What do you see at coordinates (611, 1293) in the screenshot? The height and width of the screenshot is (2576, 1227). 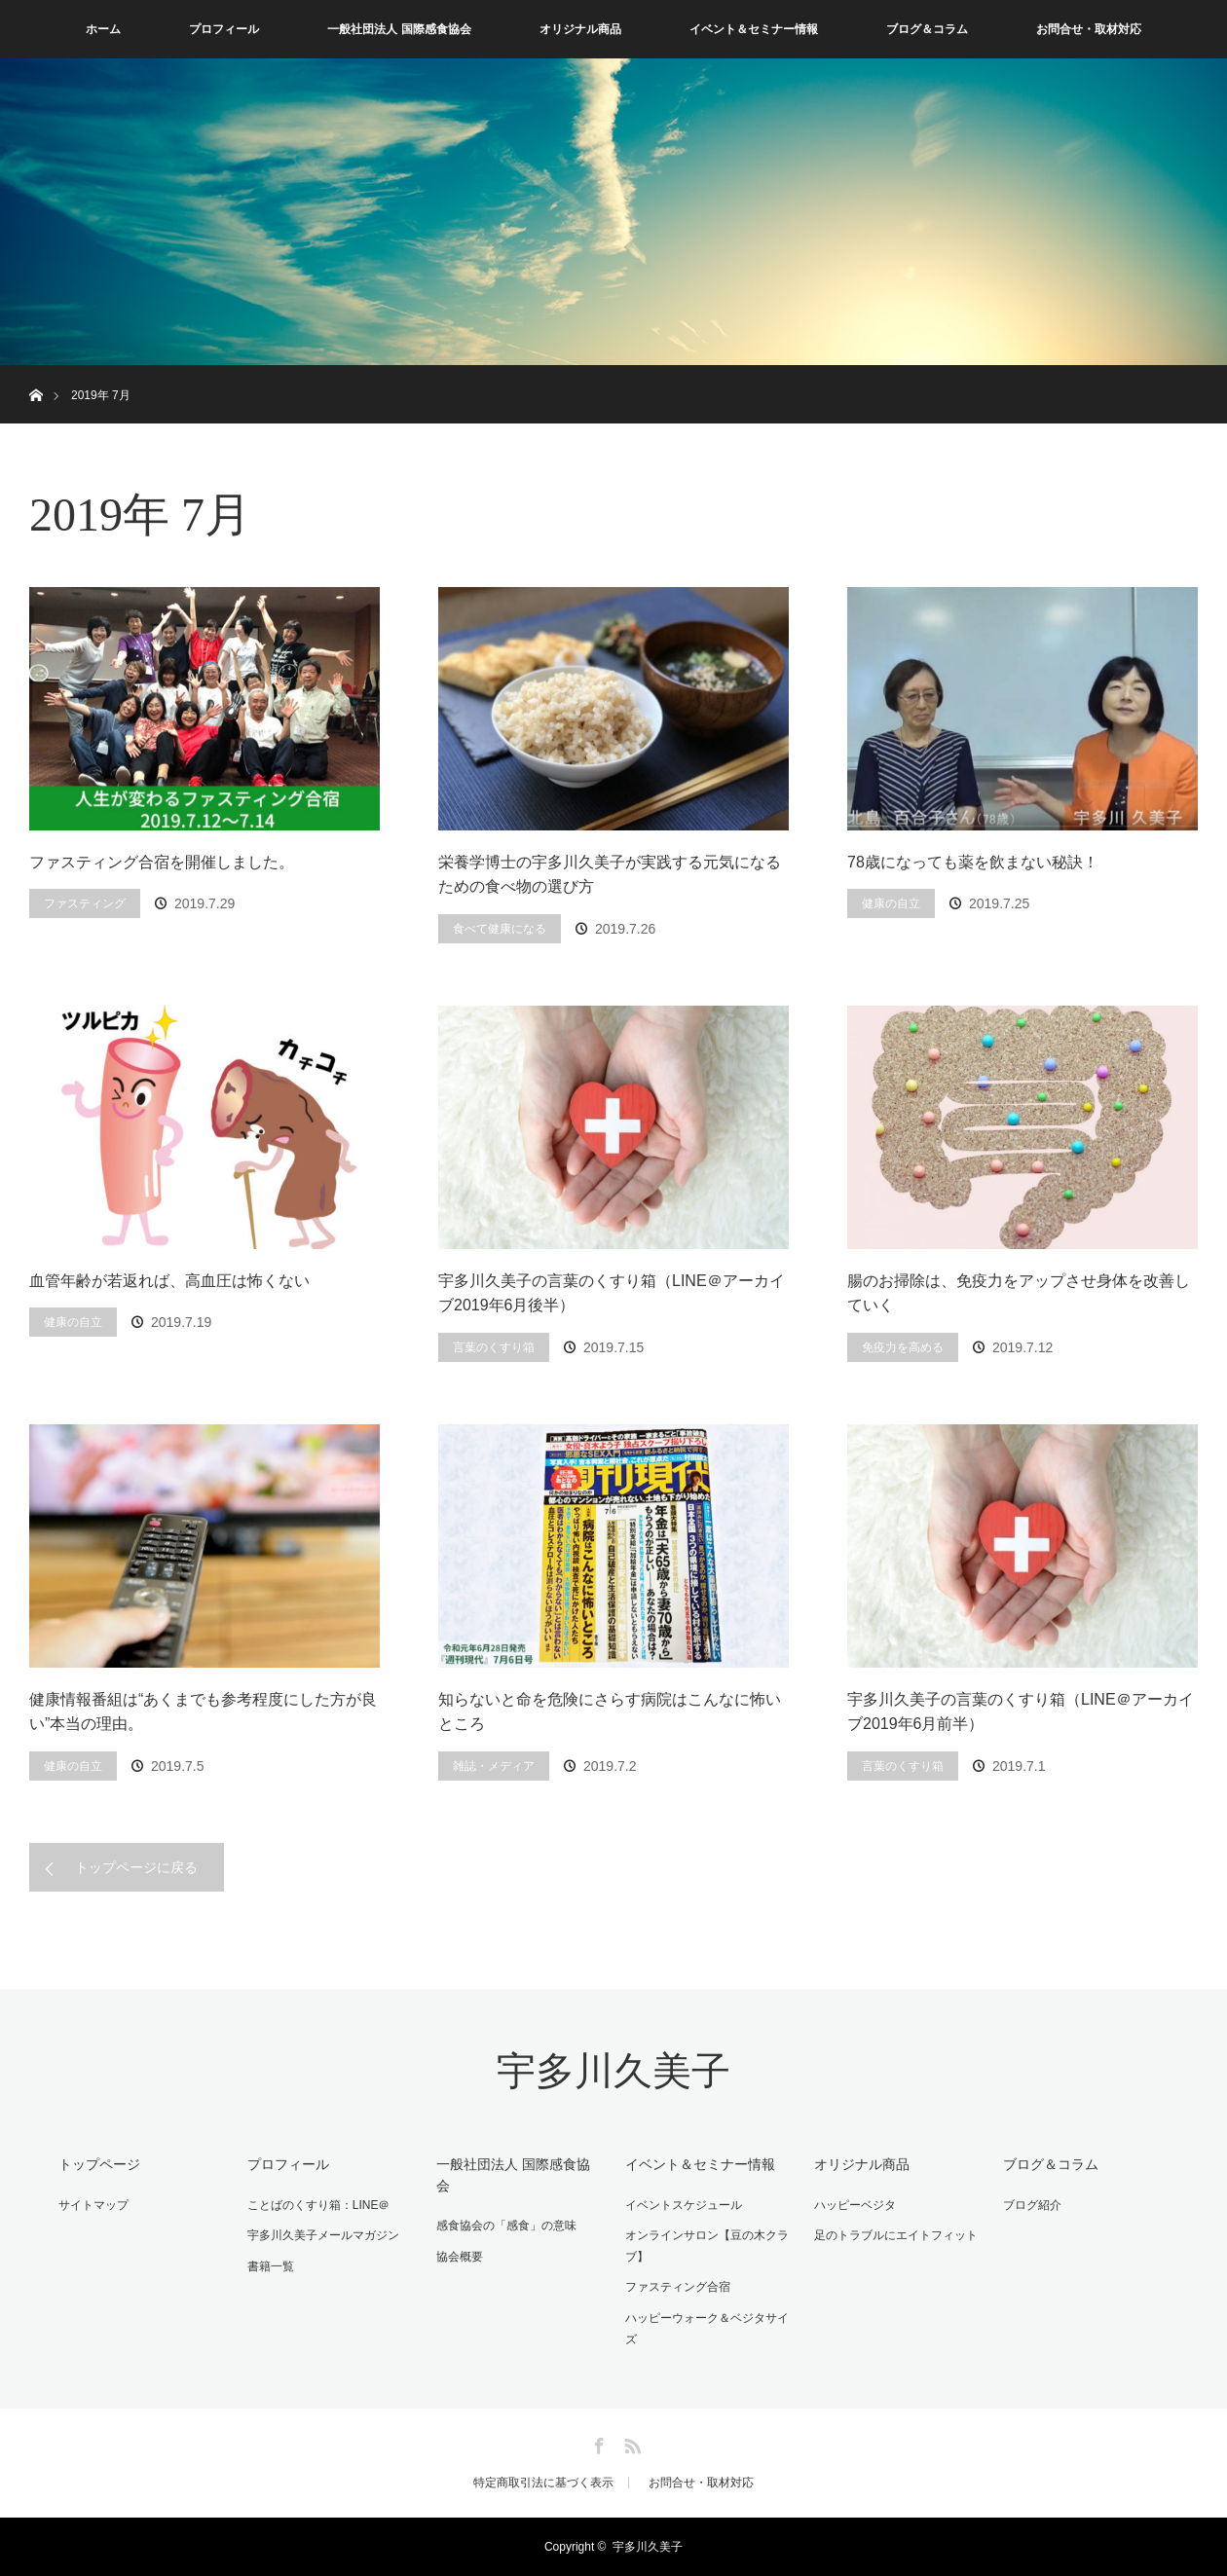 I see `宇多川久美子の言葉のくすり箱（LINE＠アーカイブ2019年6月後半）` at bounding box center [611, 1293].